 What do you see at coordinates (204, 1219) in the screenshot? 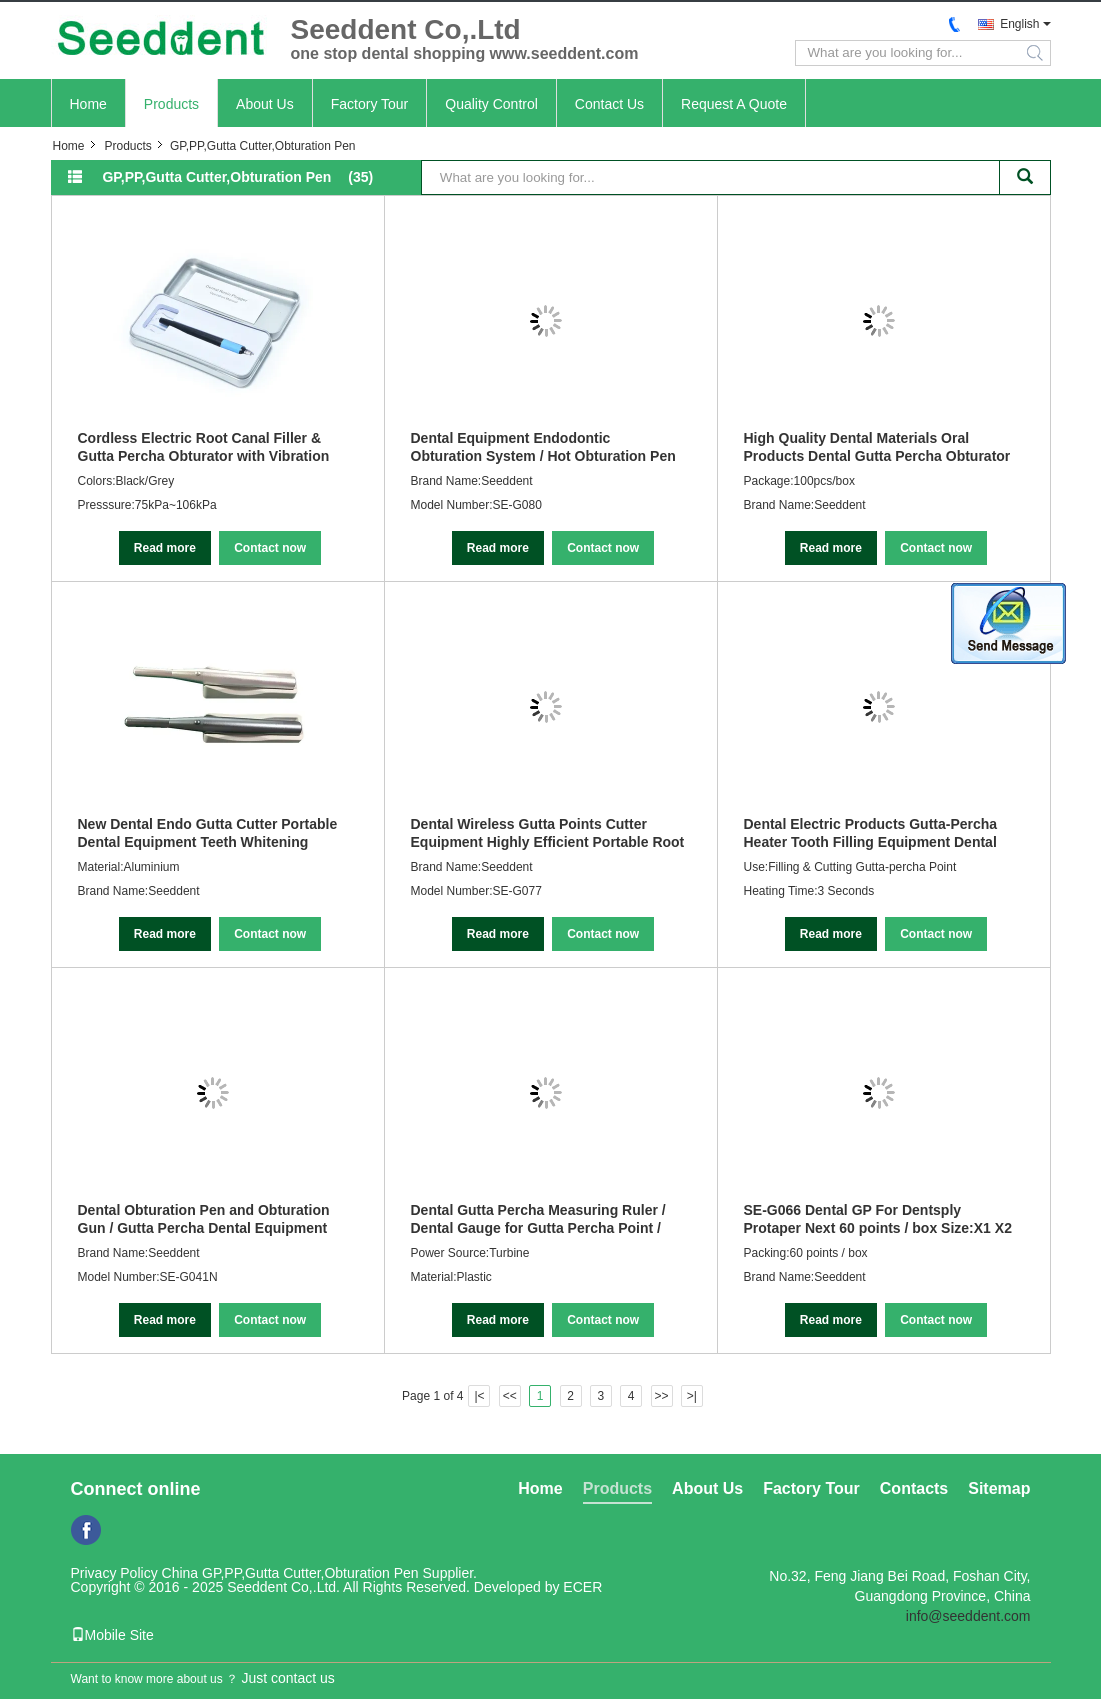
I see `Dental Obturation Pen and Obturation Gun / Gutta Percha Dental Equipment Endodontic Obturation System` at bounding box center [204, 1219].